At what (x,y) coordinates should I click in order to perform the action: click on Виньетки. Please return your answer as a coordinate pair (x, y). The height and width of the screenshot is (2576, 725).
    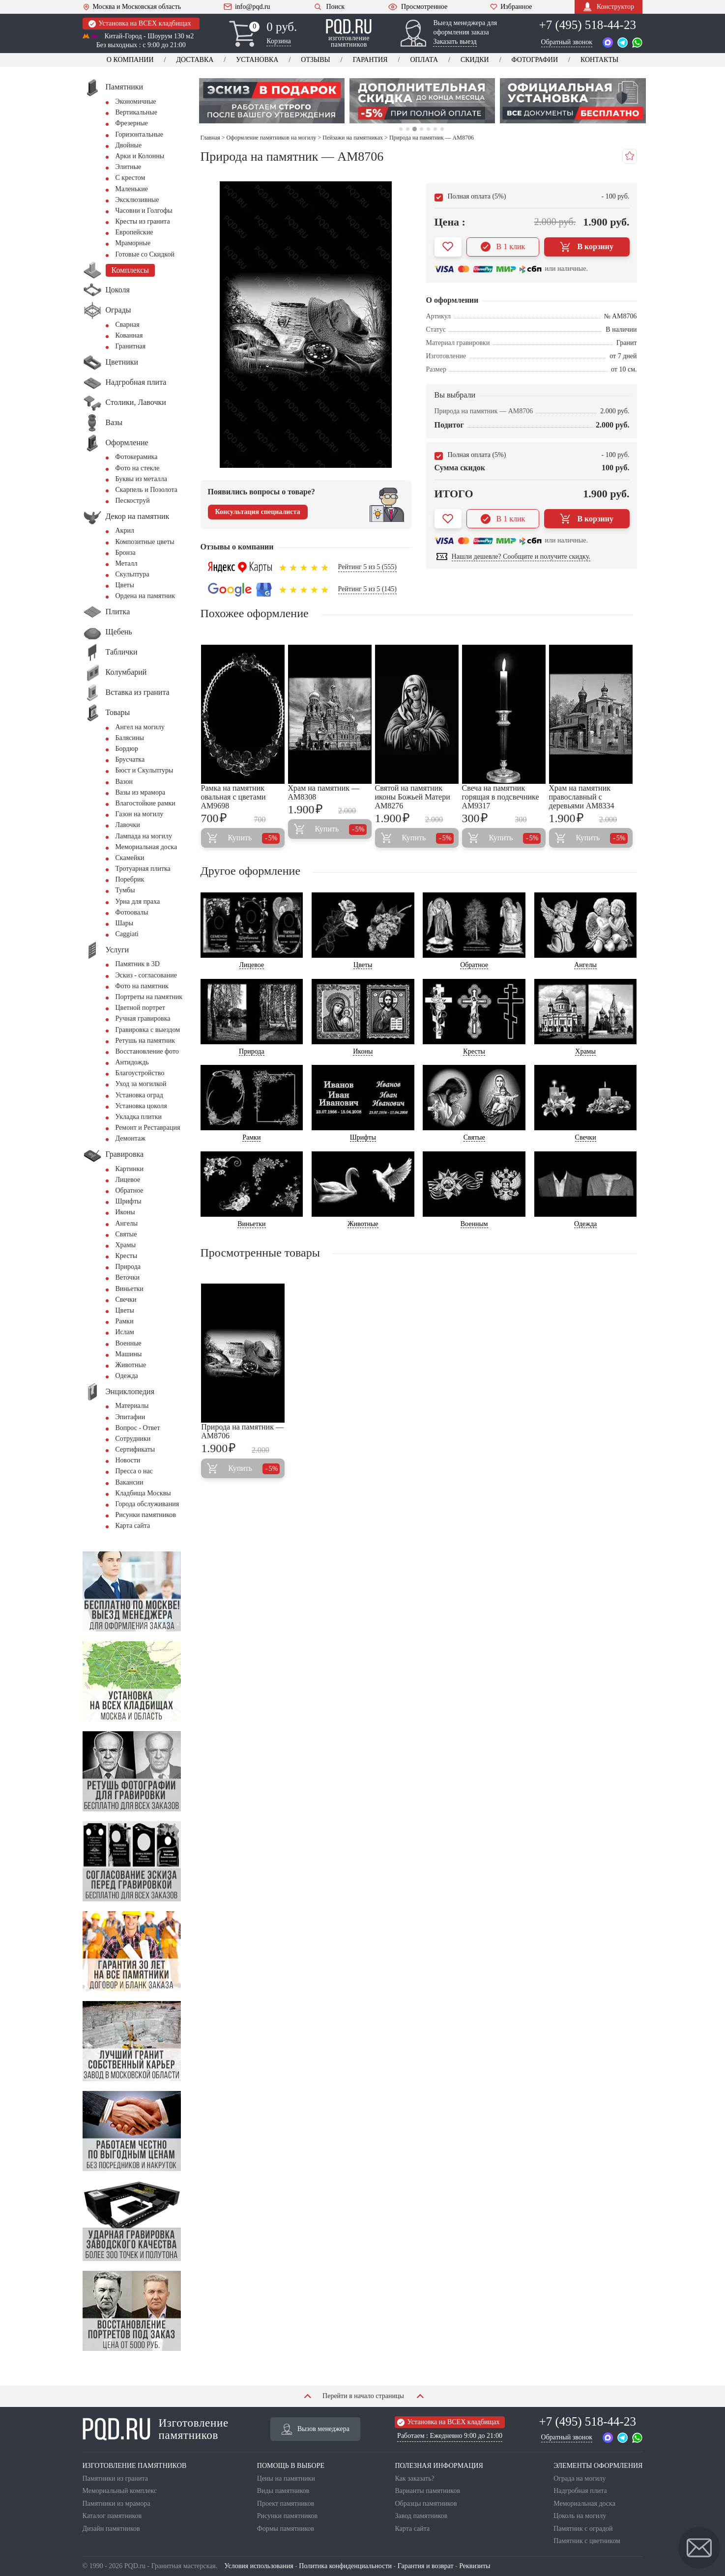
    Looking at the image, I should click on (130, 1288).